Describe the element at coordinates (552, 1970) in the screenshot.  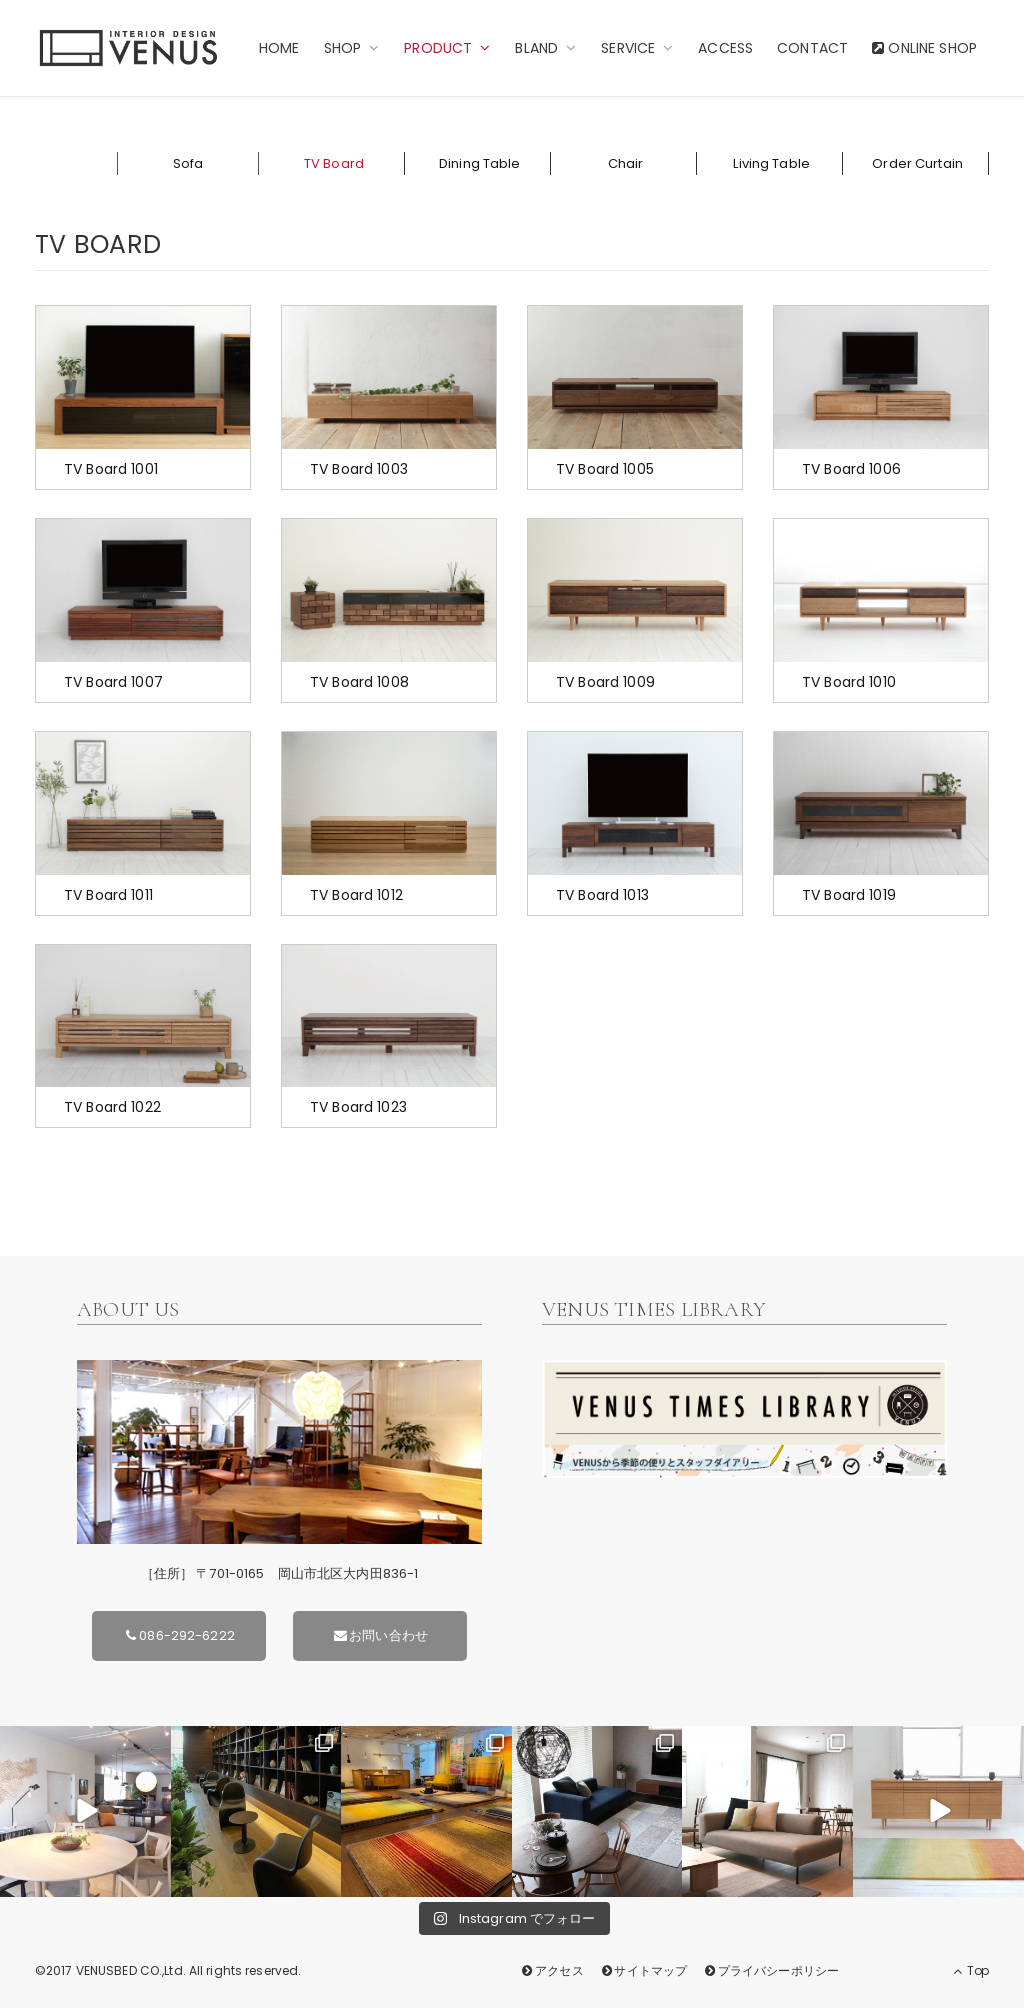
I see `アクセス` at that location.